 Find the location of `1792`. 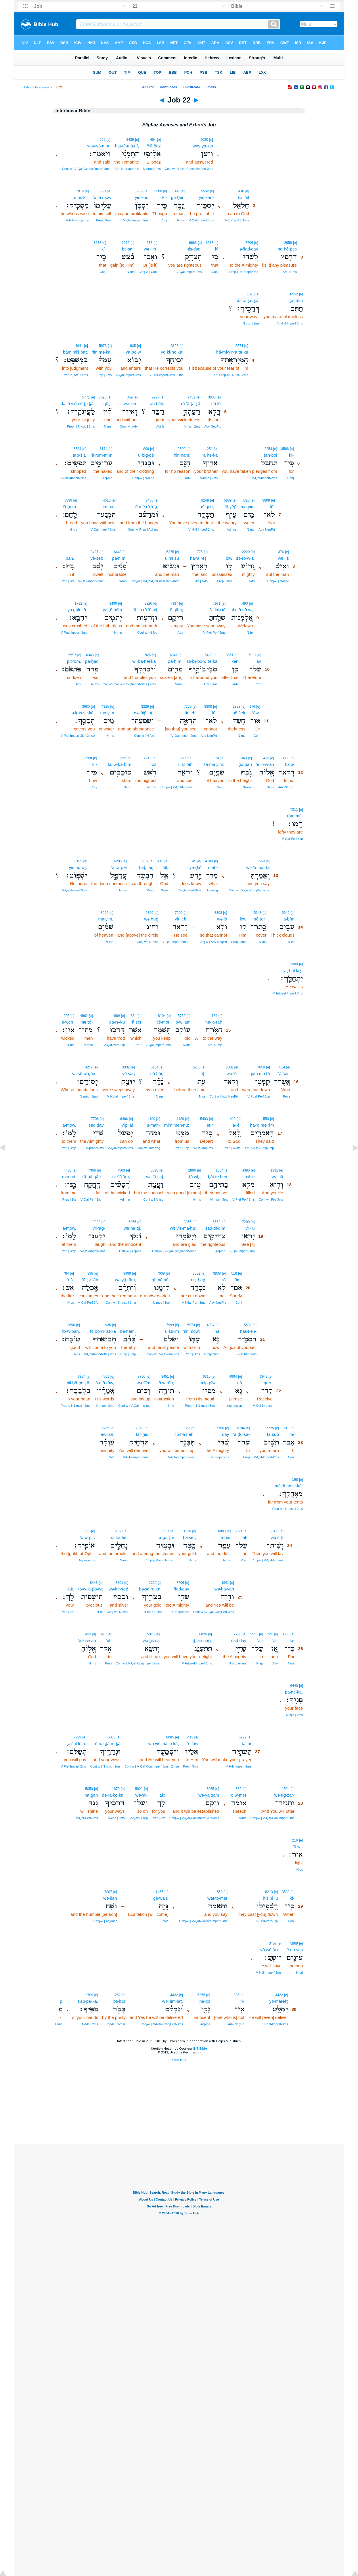

1792 is located at coordinates (78, 603).